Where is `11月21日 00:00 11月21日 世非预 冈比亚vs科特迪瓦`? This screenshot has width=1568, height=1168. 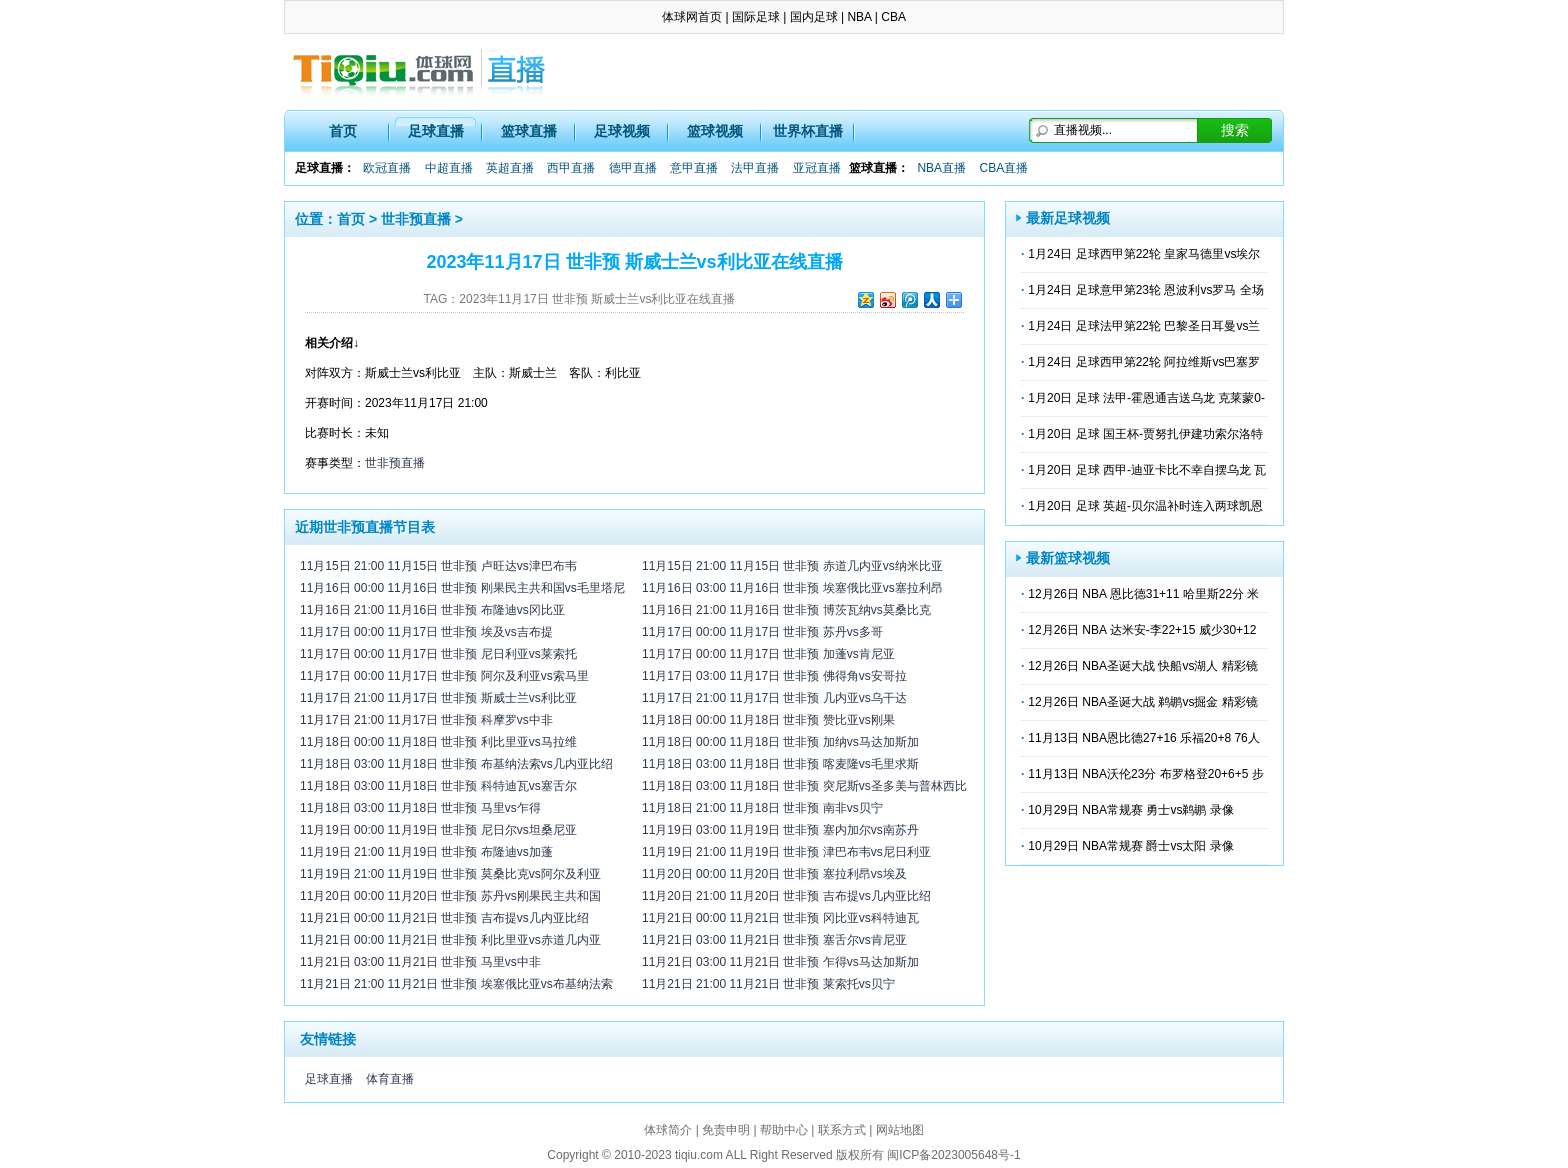 11月21日 00:00 11月21日 世非预 冈比亚vs科特迪瓦 is located at coordinates (780, 918).